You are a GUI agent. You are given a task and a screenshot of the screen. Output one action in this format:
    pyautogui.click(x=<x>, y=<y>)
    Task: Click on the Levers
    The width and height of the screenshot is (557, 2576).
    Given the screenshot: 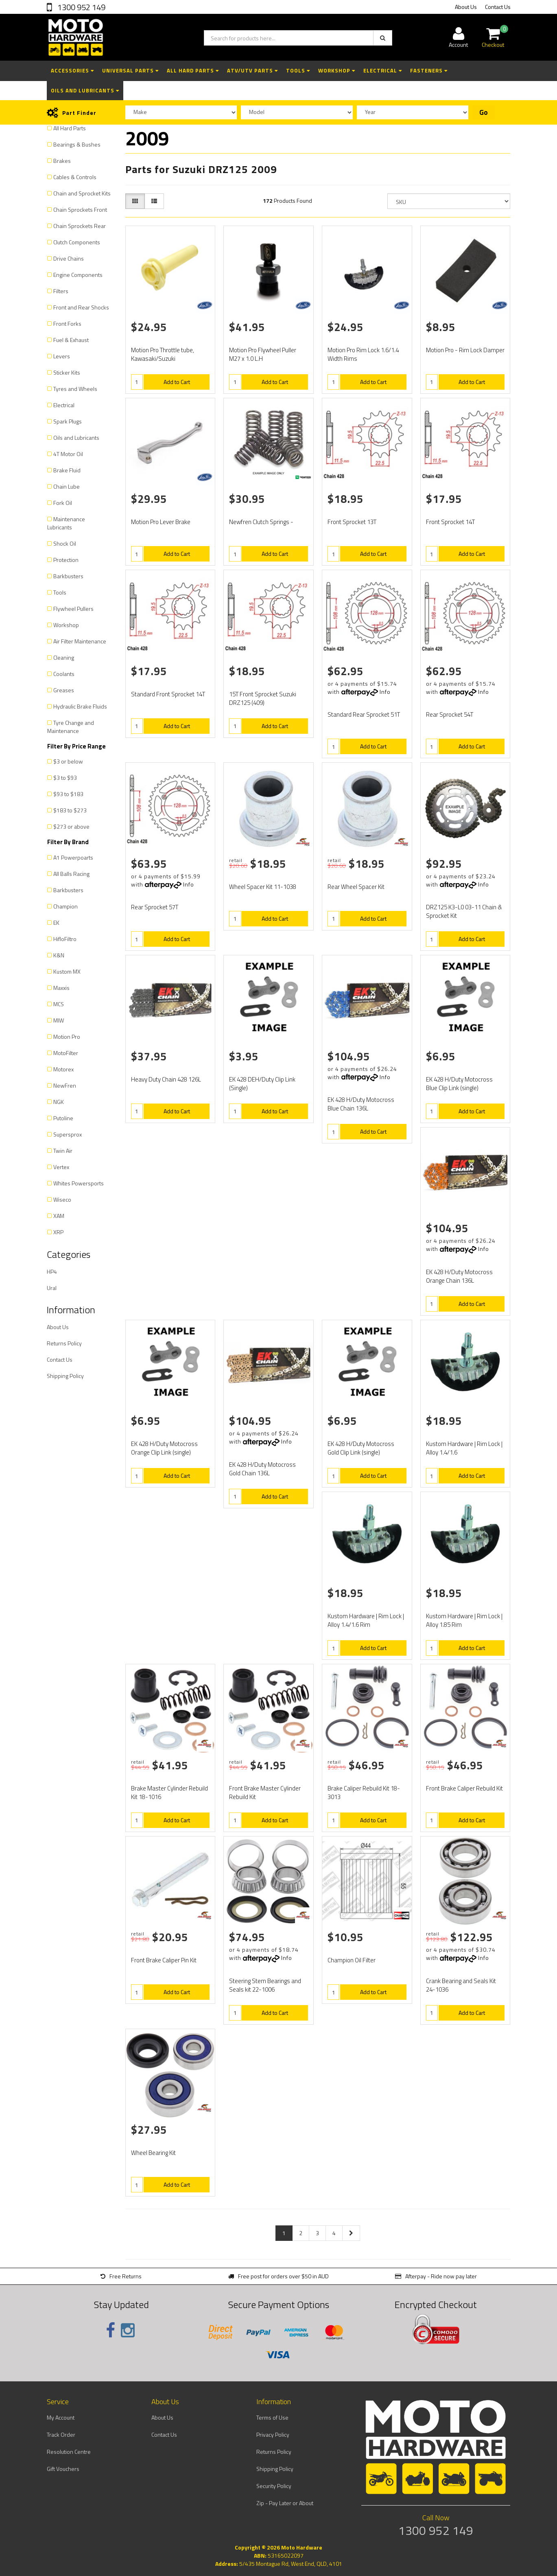 What is the action you would take?
    pyautogui.click(x=61, y=356)
    